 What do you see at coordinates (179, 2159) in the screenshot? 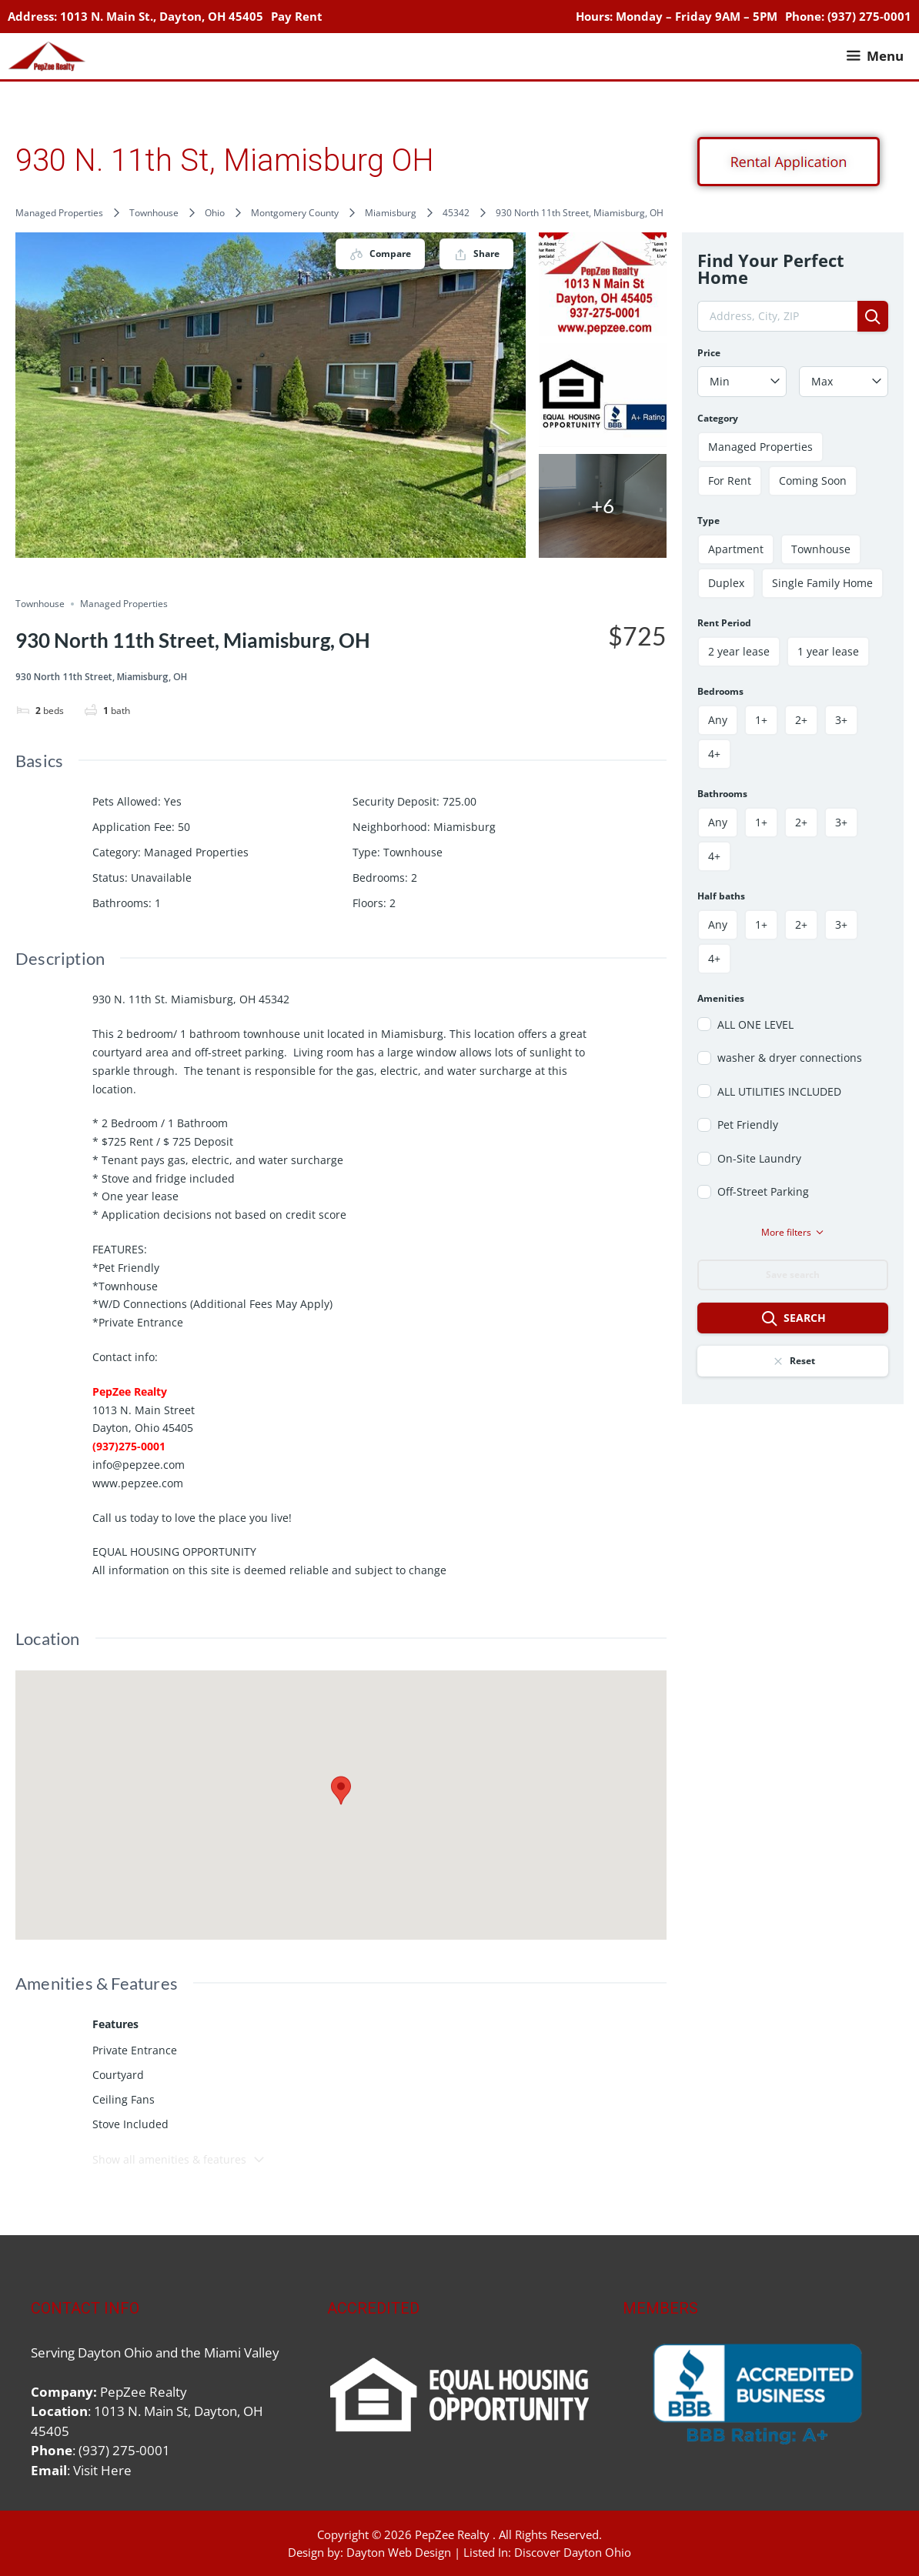
I see `Show all amenities & features` at bounding box center [179, 2159].